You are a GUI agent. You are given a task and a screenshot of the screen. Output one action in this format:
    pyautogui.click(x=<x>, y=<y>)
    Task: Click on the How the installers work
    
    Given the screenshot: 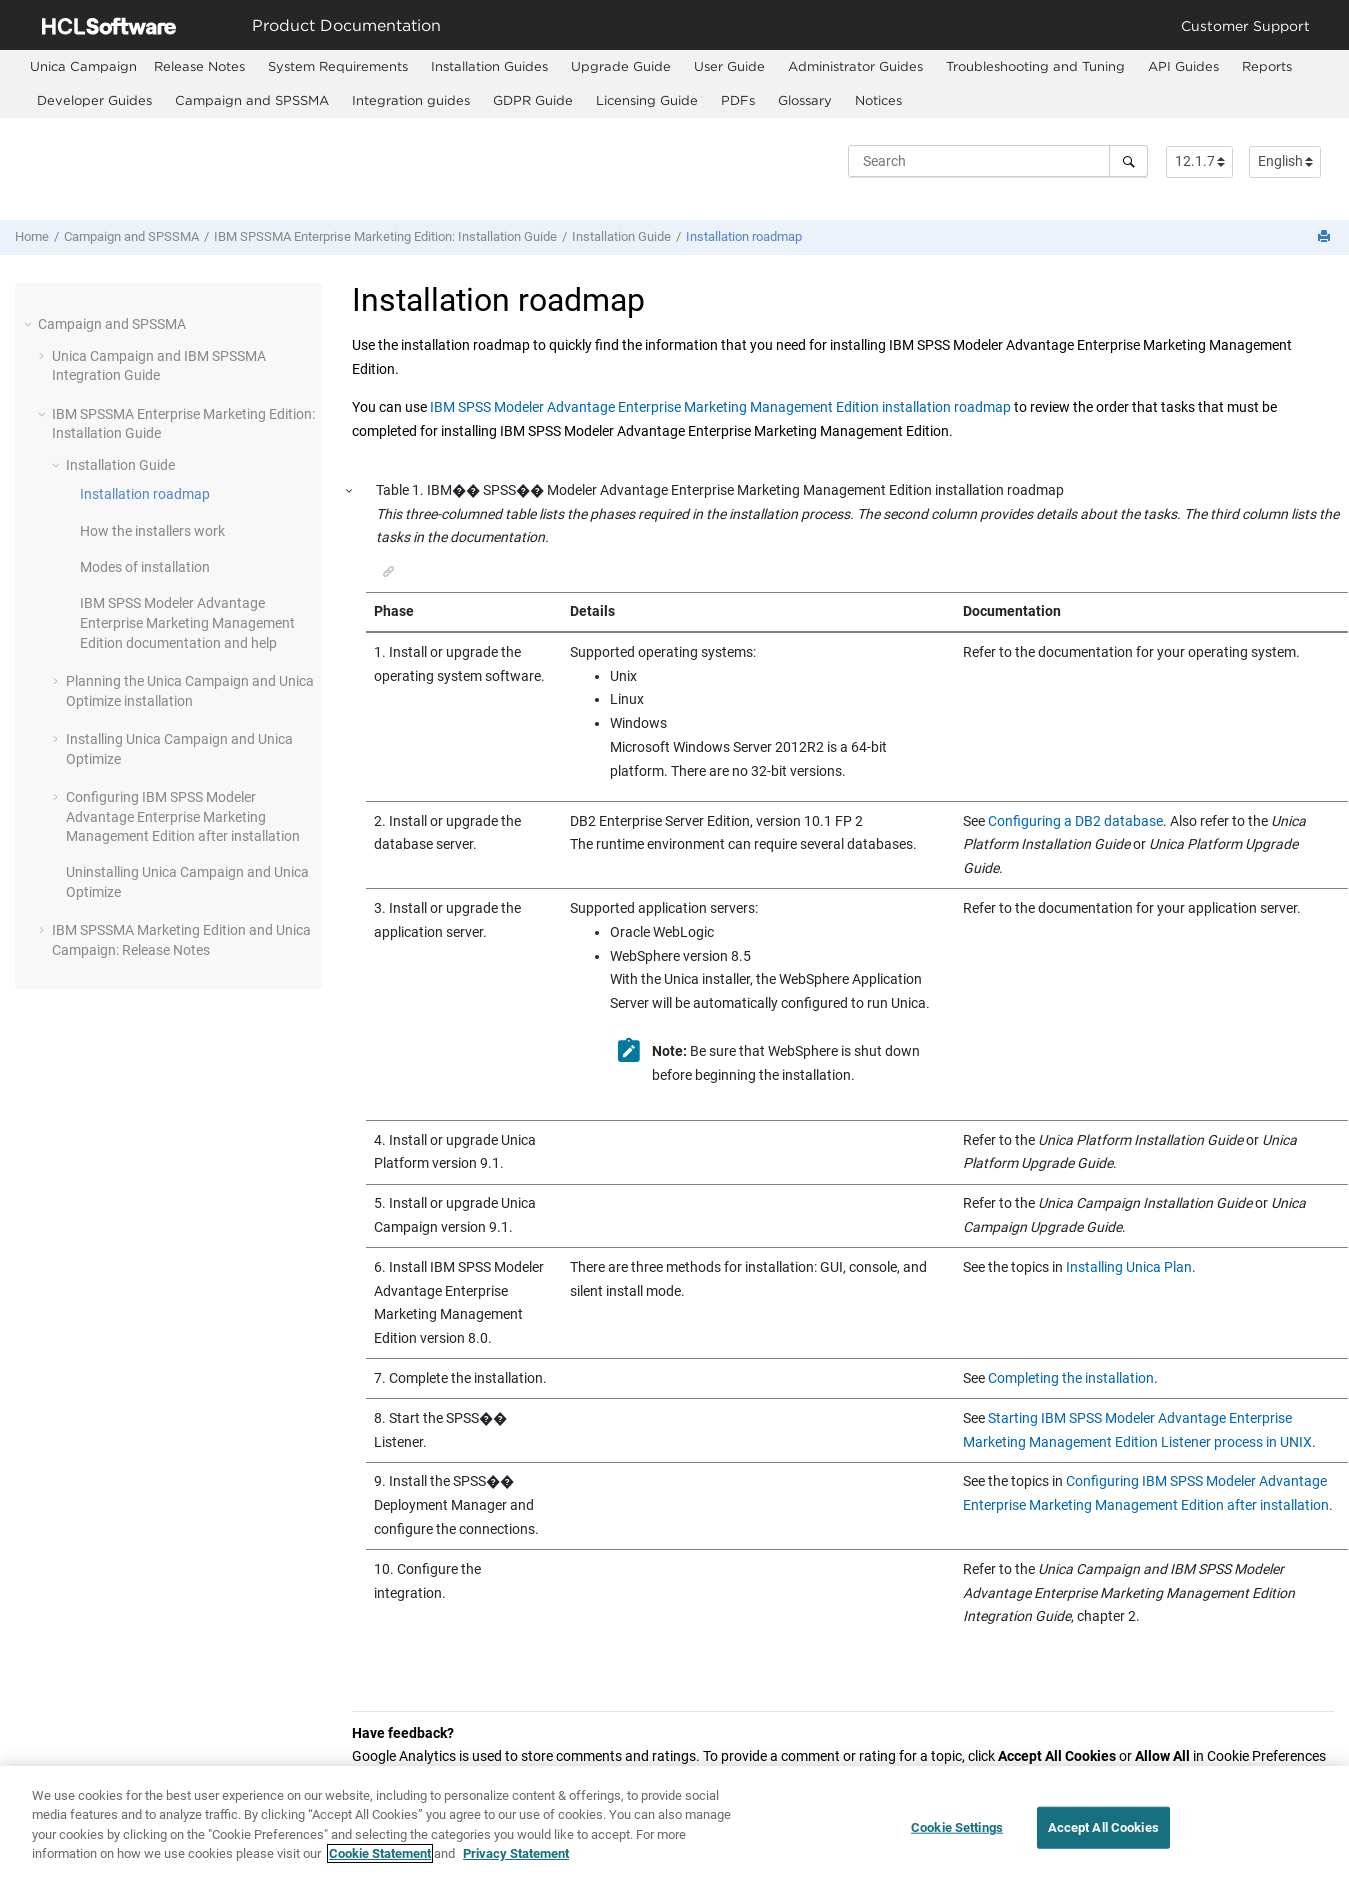 What is the action you would take?
    pyautogui.click(x=152, y=531)
    